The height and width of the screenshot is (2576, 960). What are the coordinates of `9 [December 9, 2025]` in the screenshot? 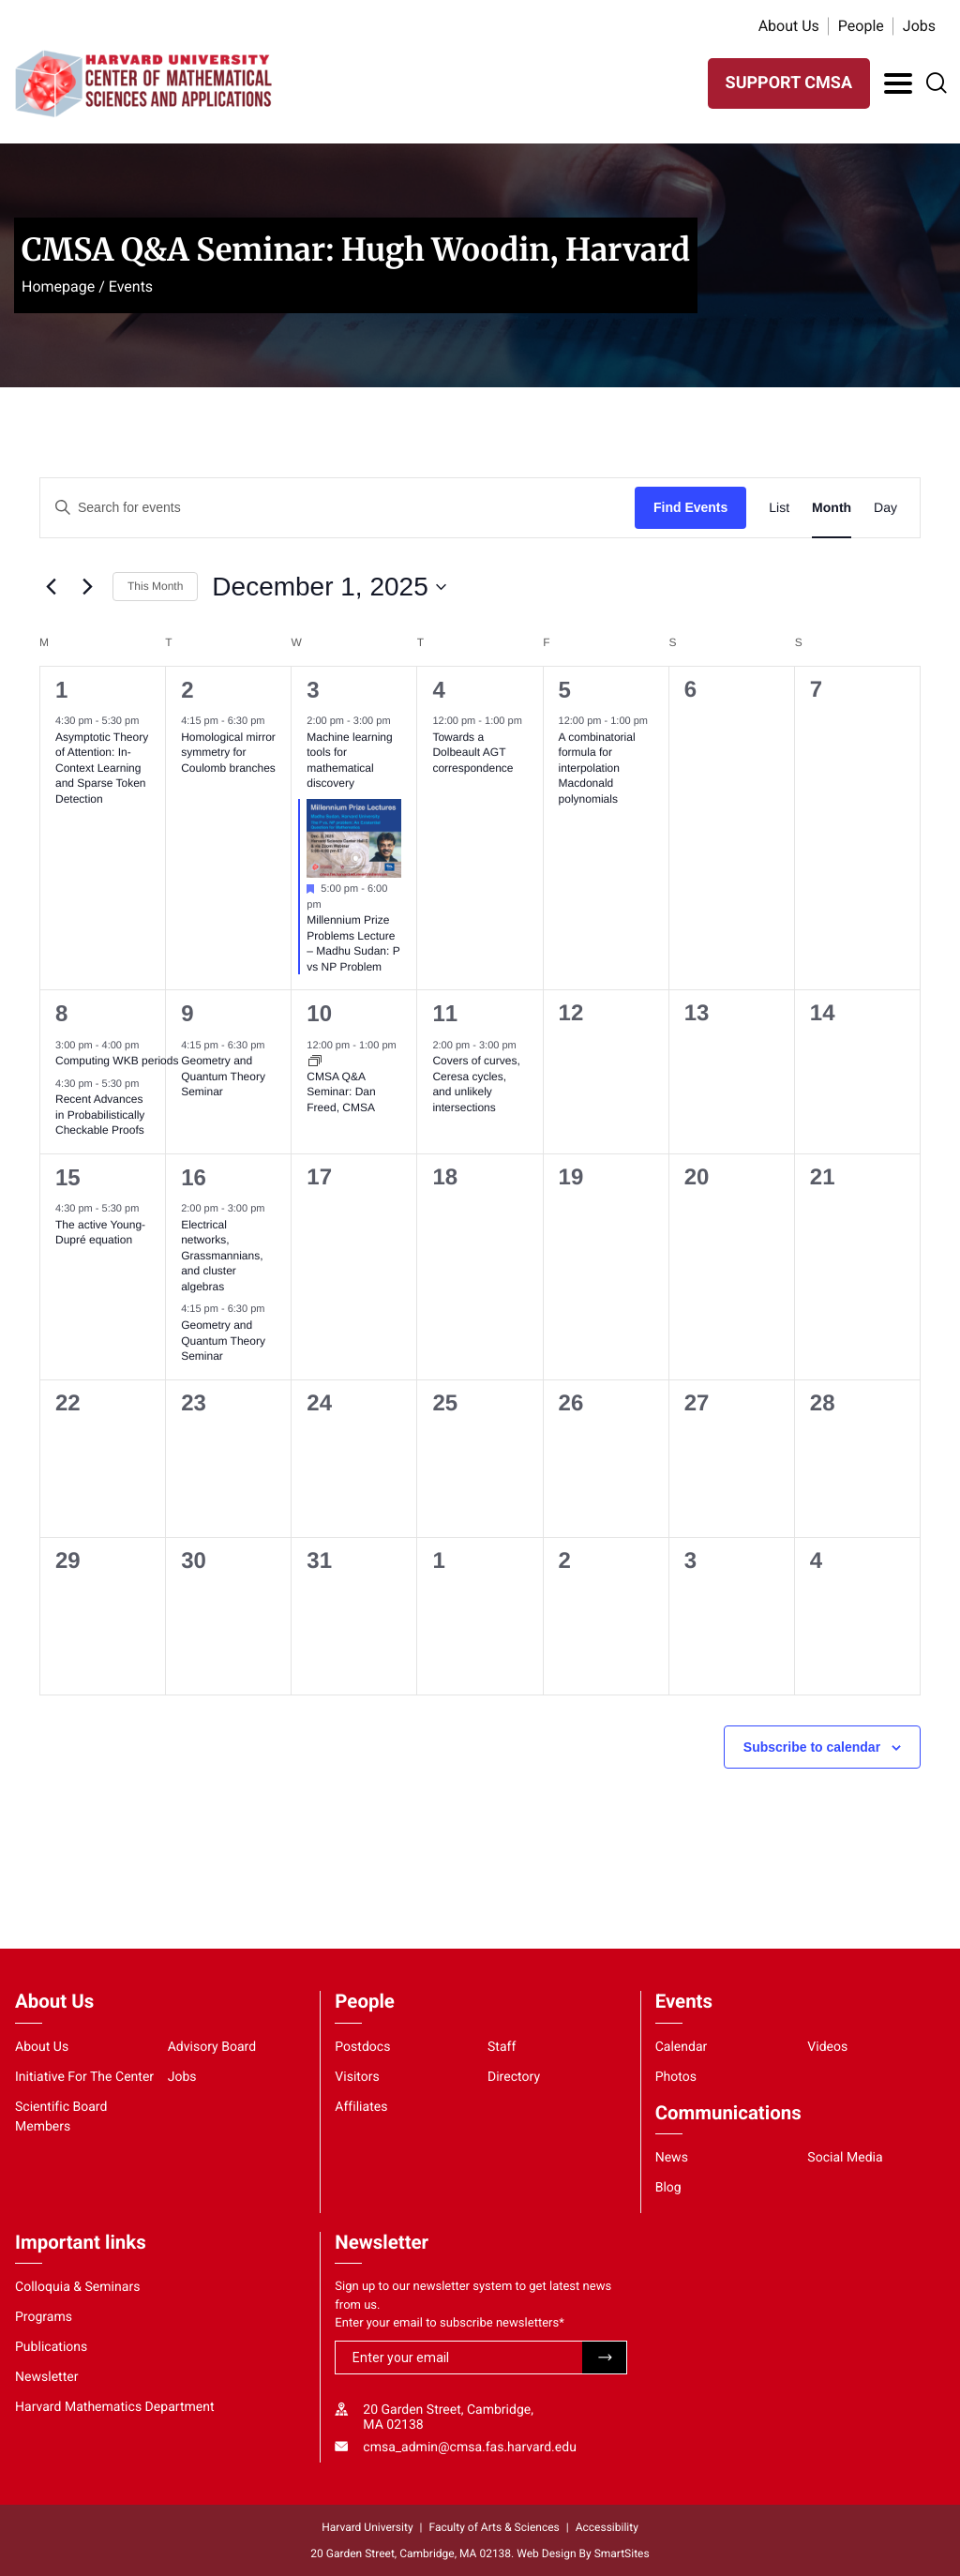 It's located at (187, 1013).